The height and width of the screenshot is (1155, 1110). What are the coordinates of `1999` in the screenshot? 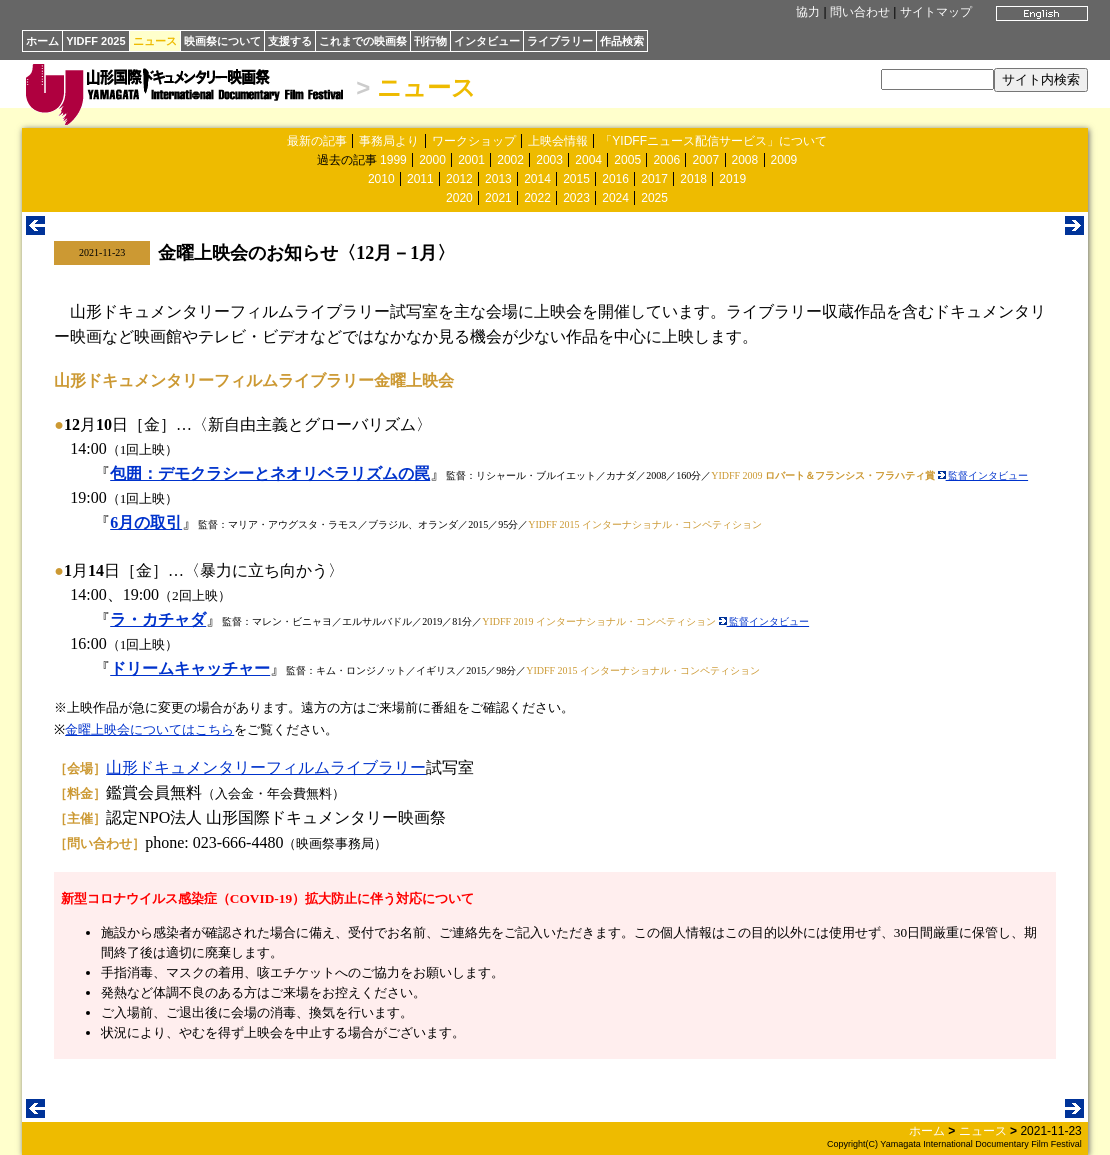 It's located at (393, 160).